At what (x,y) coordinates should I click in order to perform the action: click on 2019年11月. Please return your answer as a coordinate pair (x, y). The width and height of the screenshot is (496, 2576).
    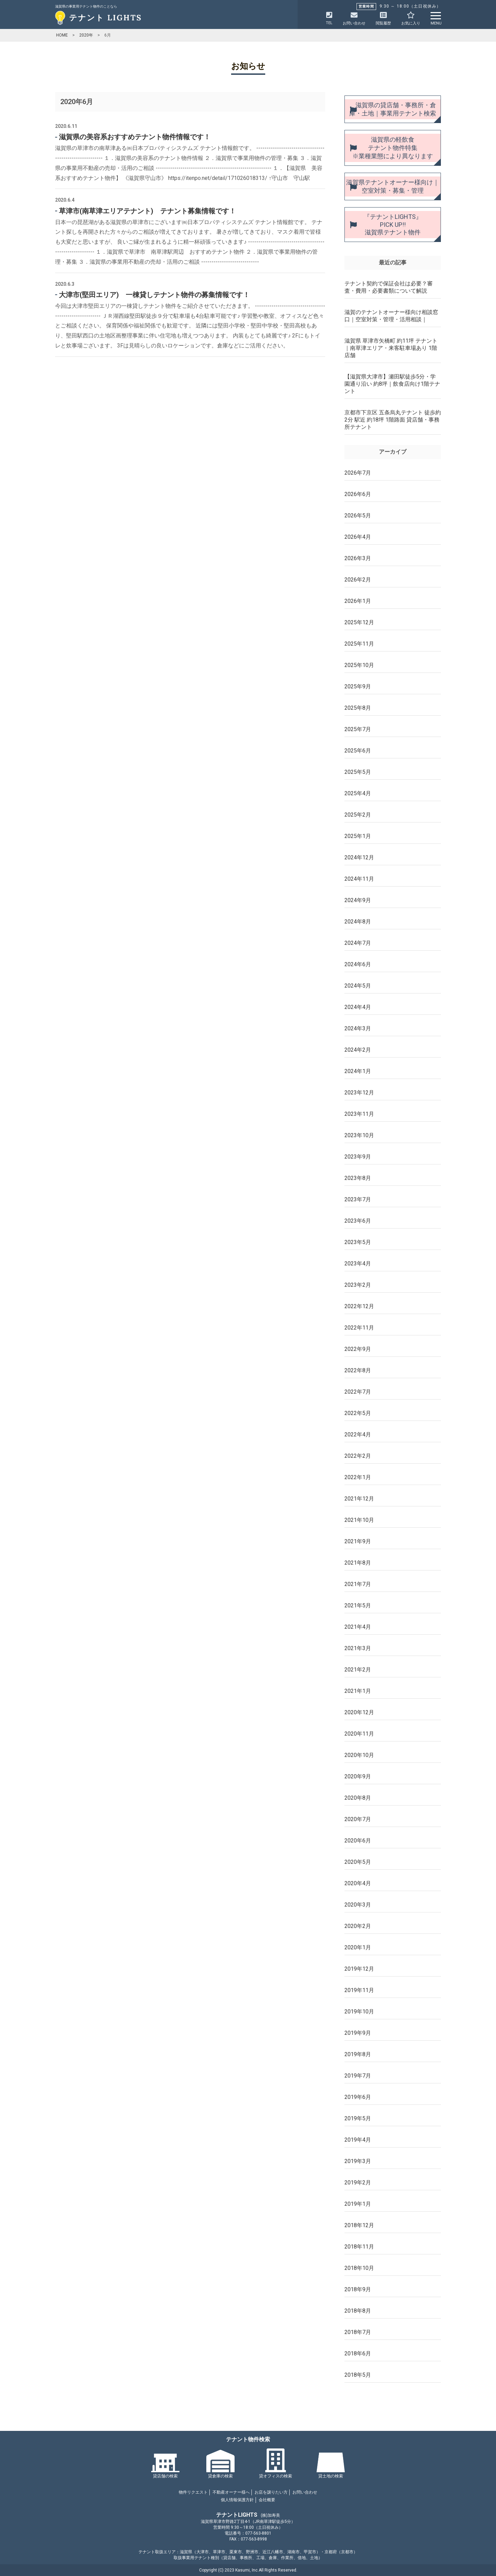
    Looking at the image, I should click on (359, 1990).